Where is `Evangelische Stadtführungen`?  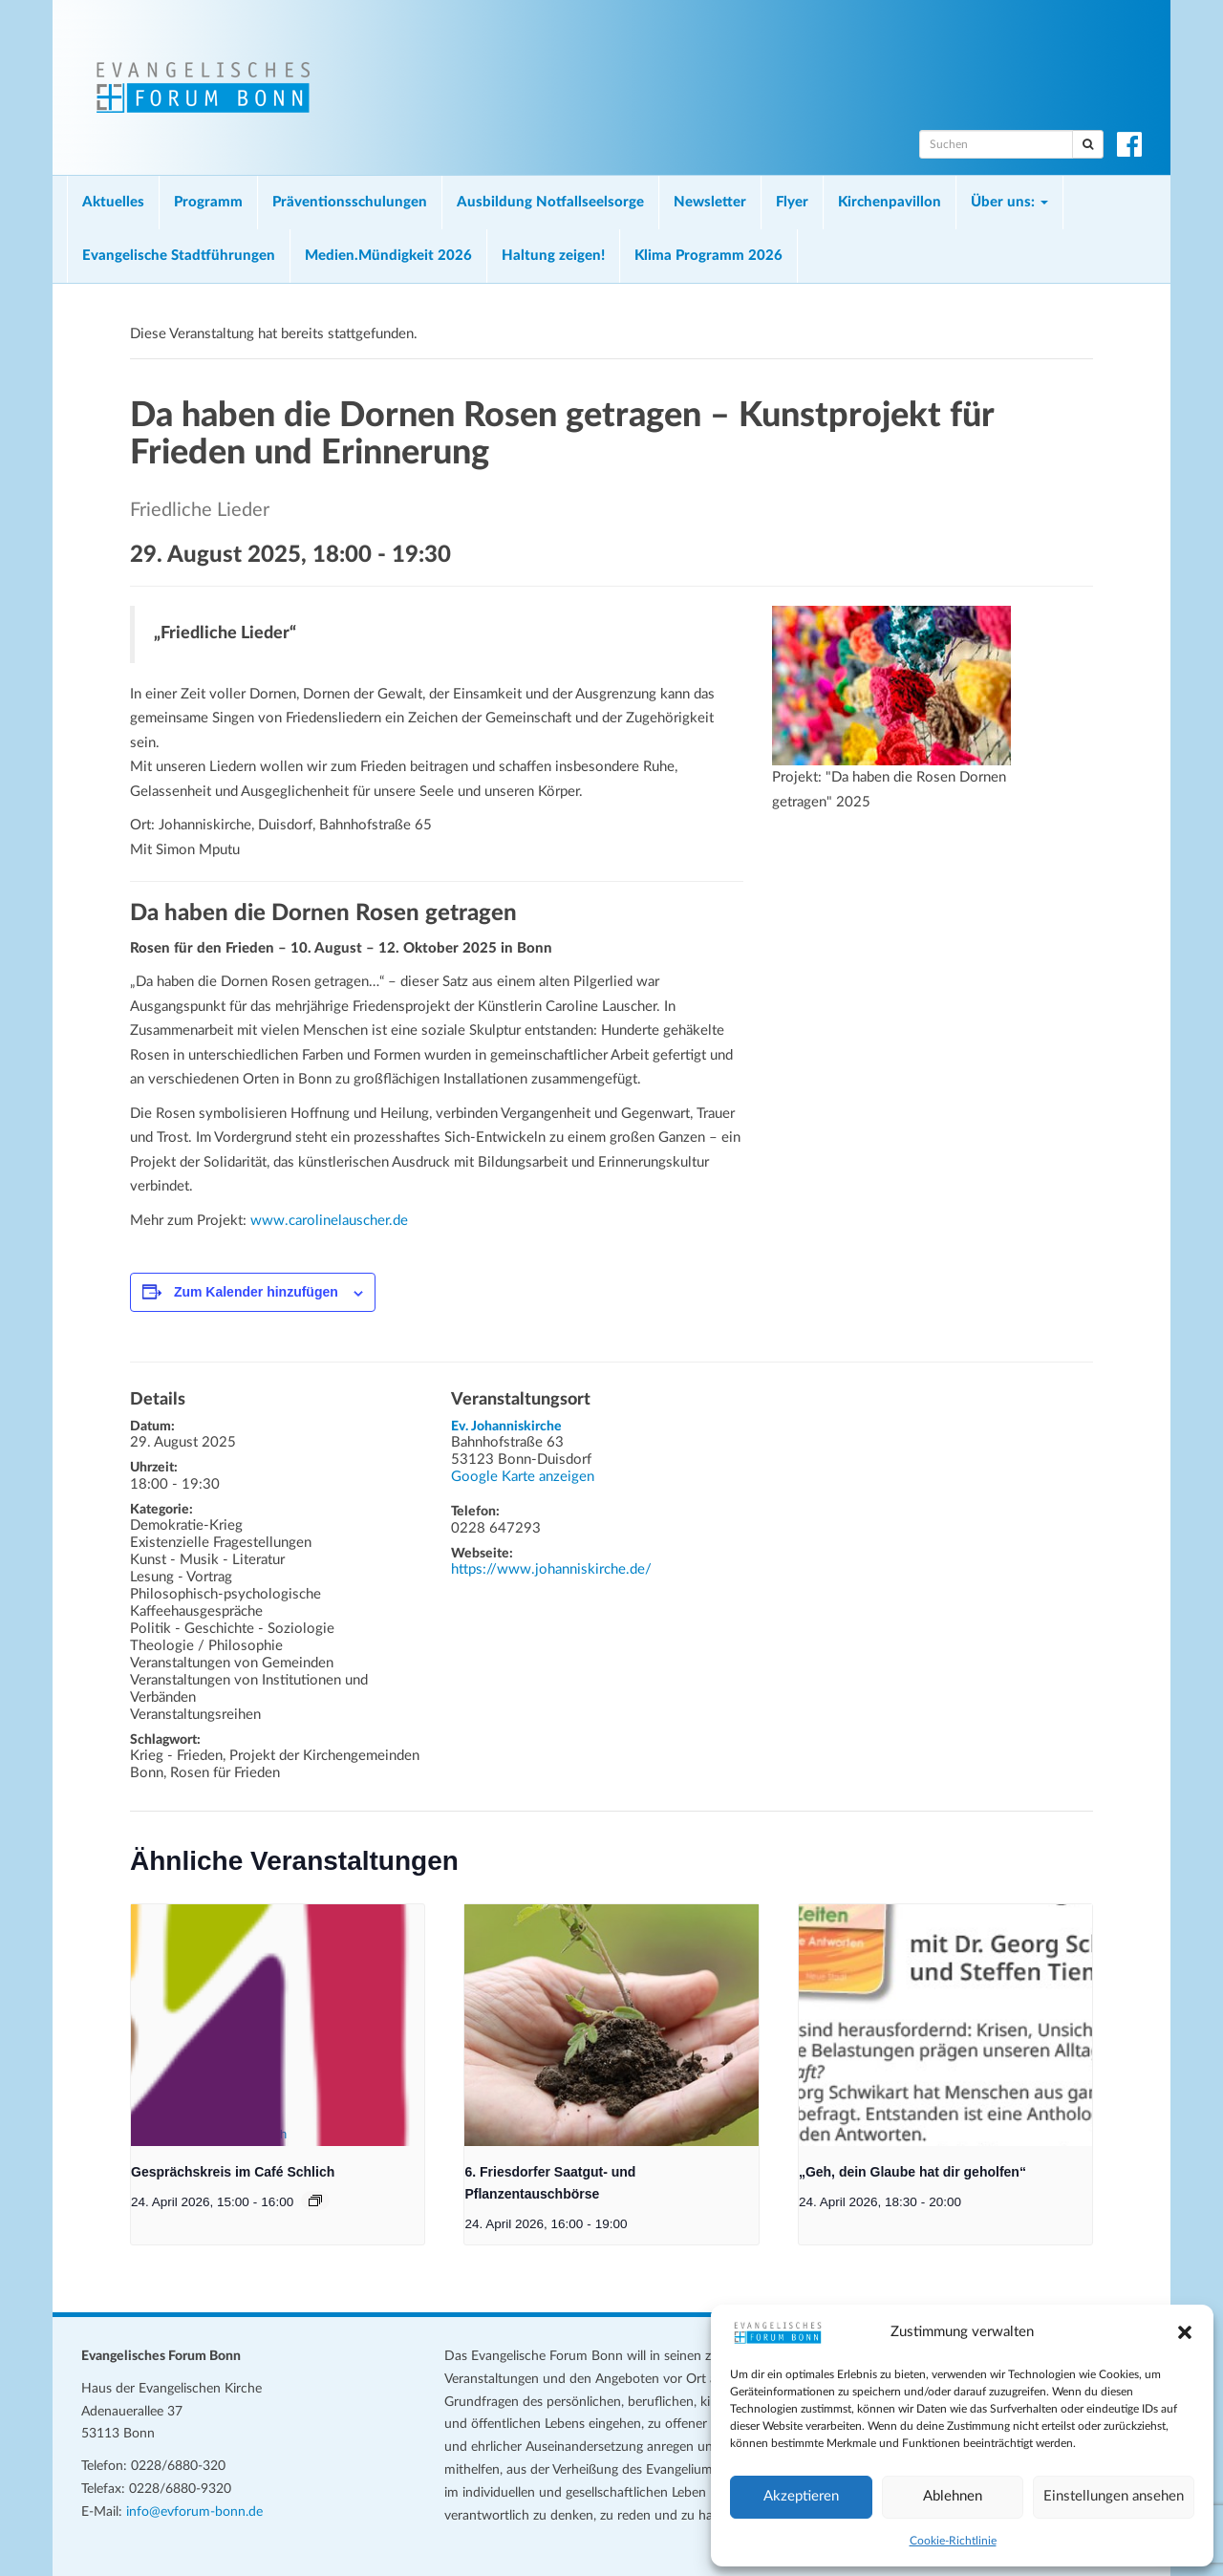 Evangelische Stadtführungen is located at coordinates (178, 255).